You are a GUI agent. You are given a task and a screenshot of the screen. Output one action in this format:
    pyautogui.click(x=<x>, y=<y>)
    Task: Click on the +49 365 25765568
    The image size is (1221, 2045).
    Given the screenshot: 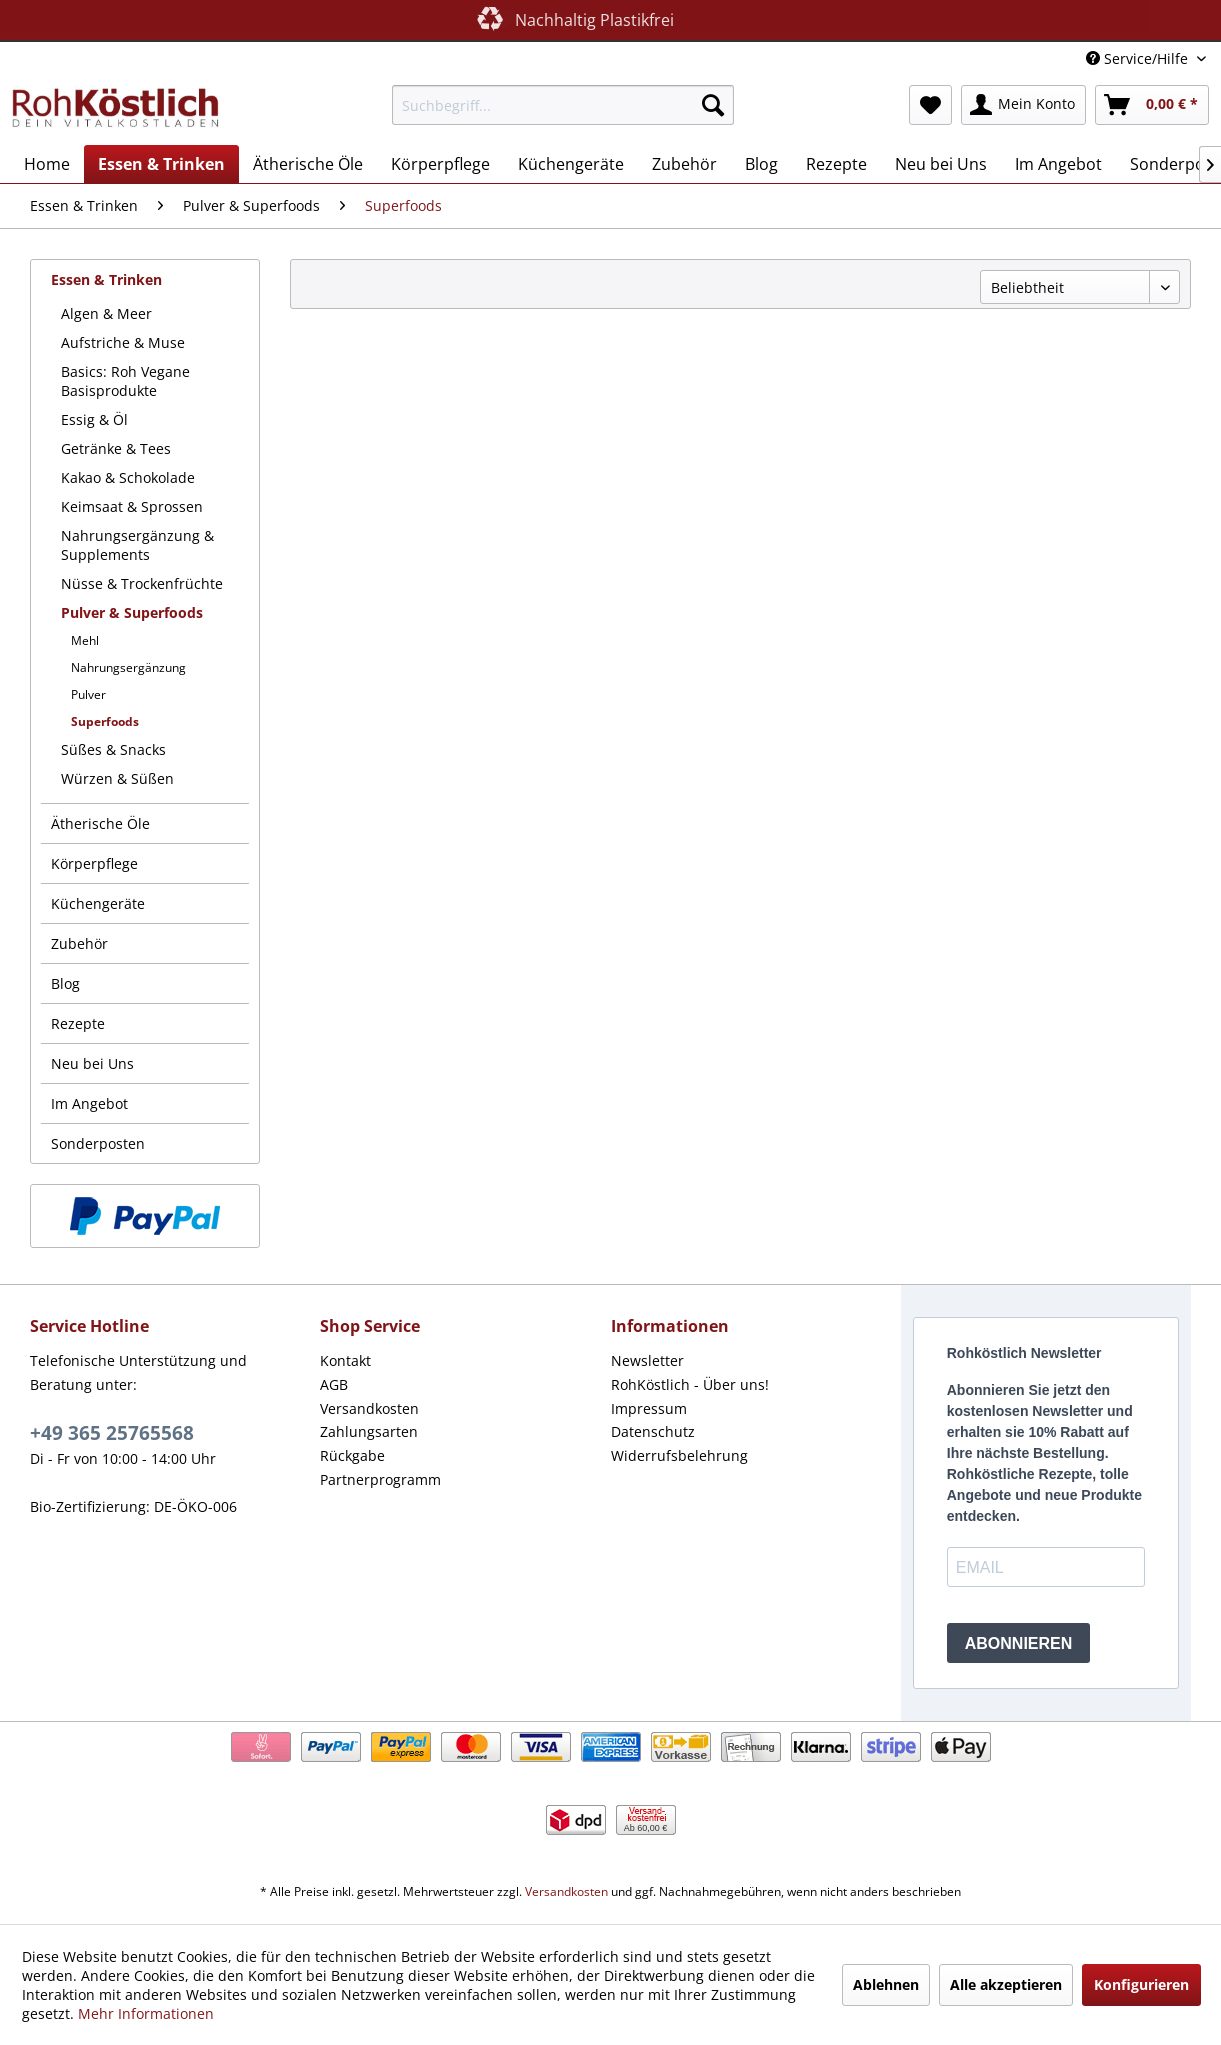 What is the action you would take?
    pyautogui.click(x=112, y=1433)
    